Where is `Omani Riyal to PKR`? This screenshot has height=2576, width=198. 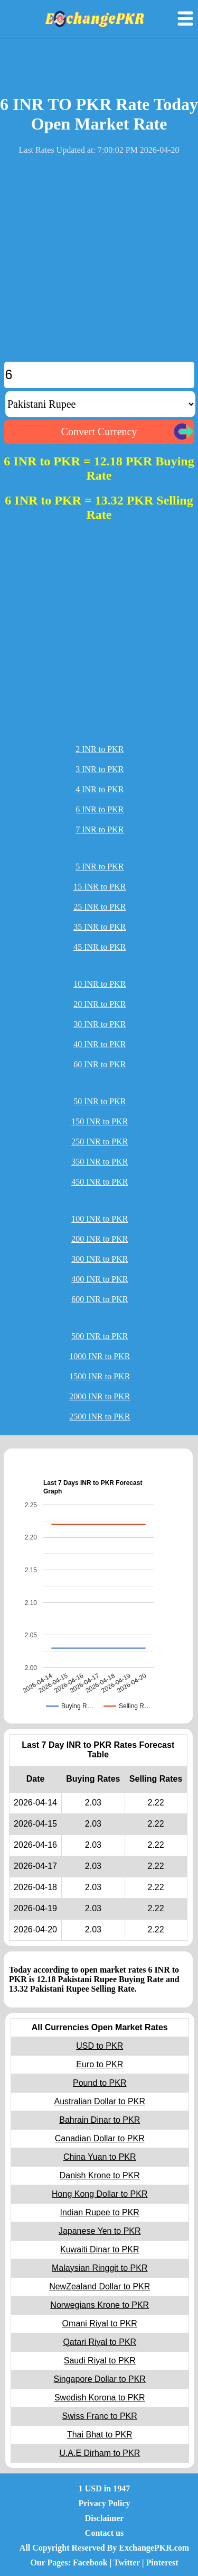 Omani Riyal to PKR is located at coordinates (99, 2323).